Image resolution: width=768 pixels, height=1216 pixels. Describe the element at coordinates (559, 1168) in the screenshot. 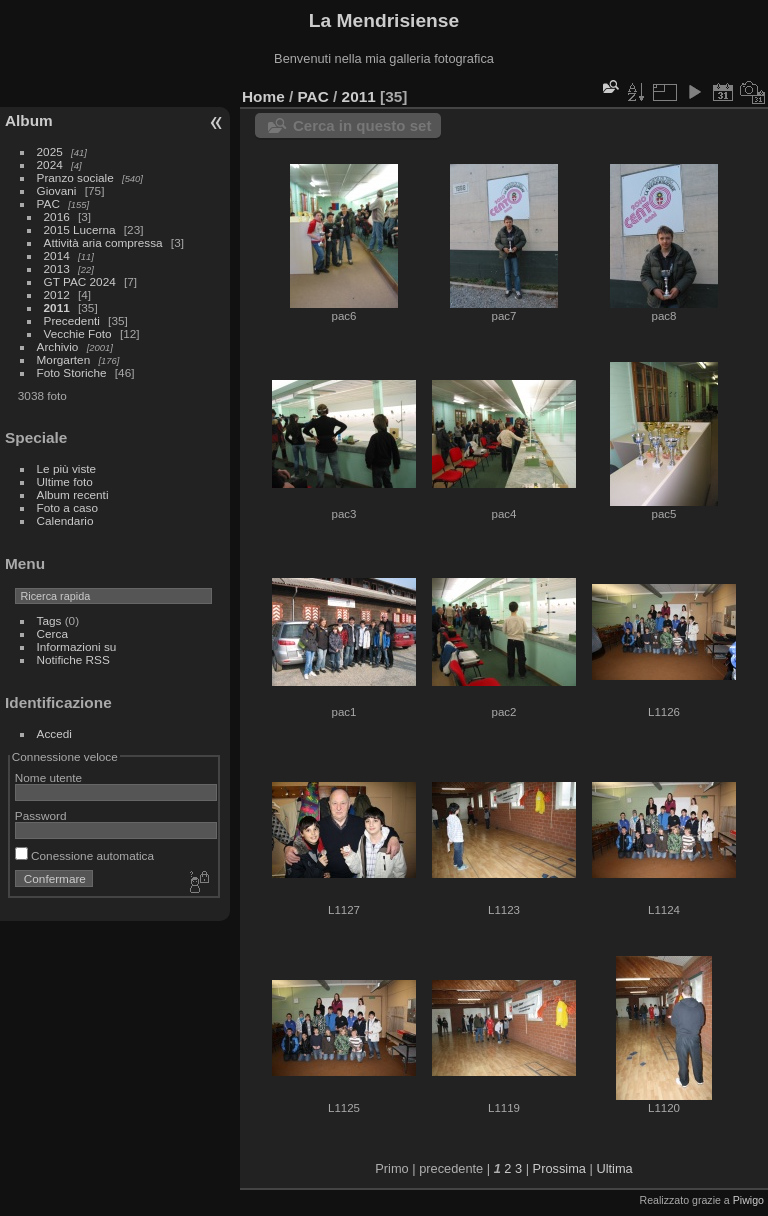

I see `Prossima` at that location.